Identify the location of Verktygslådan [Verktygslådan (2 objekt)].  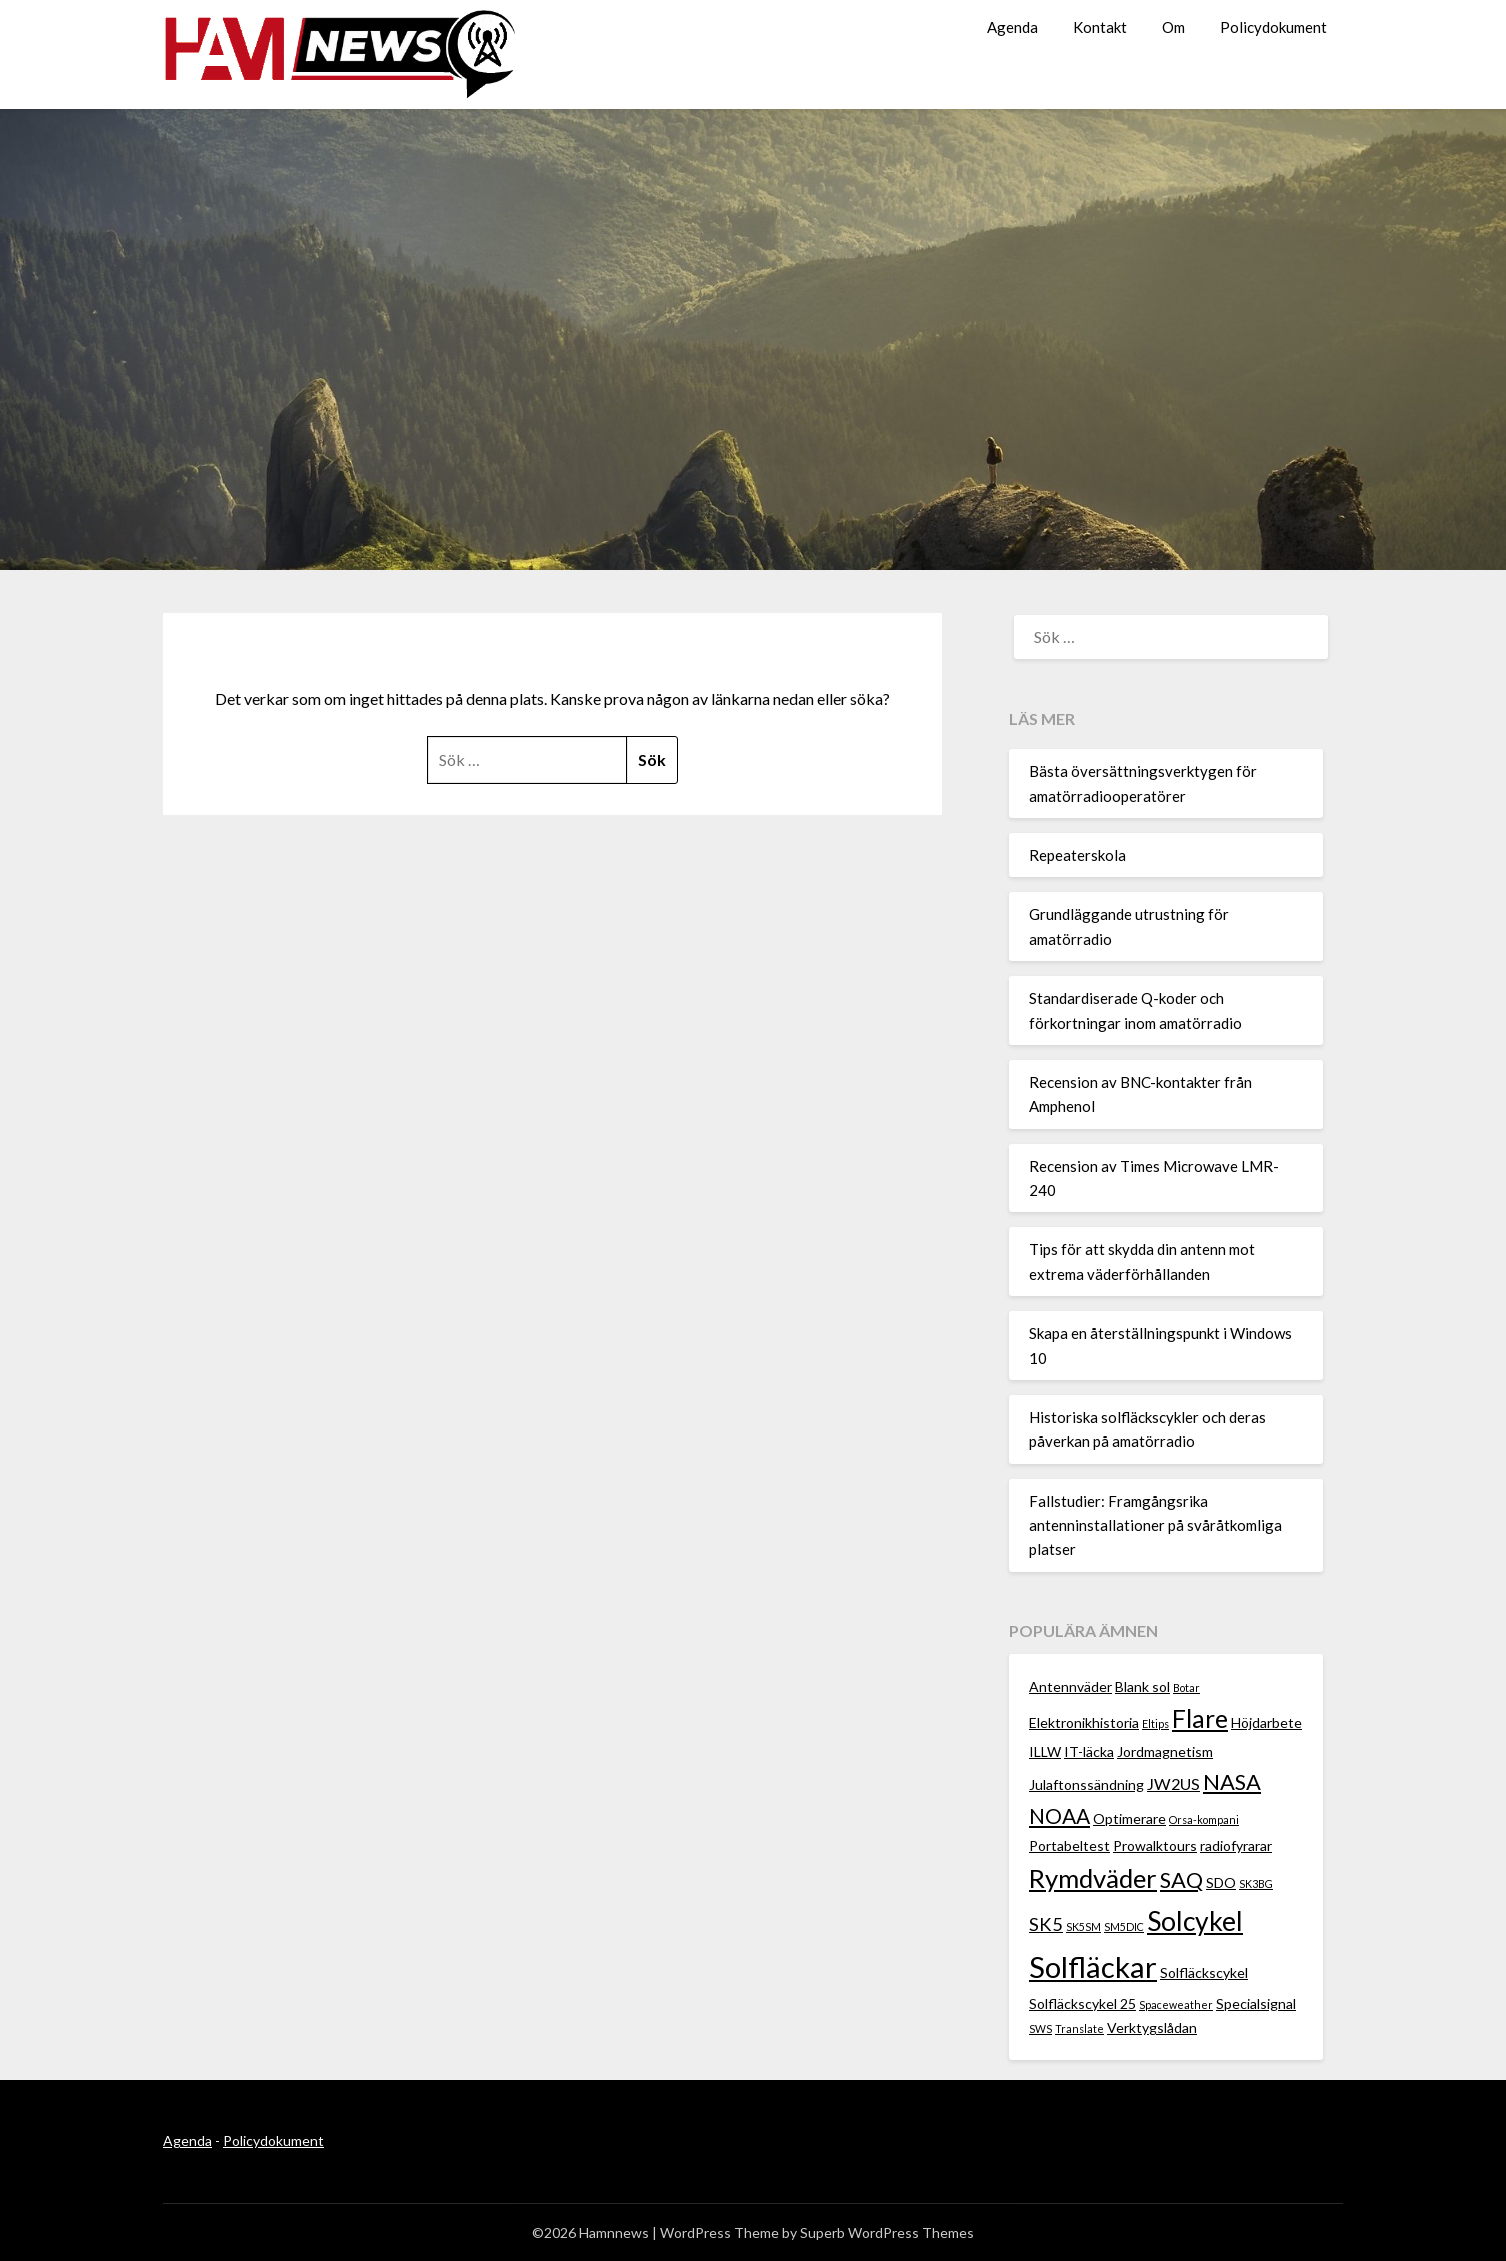
(1152, 2027).